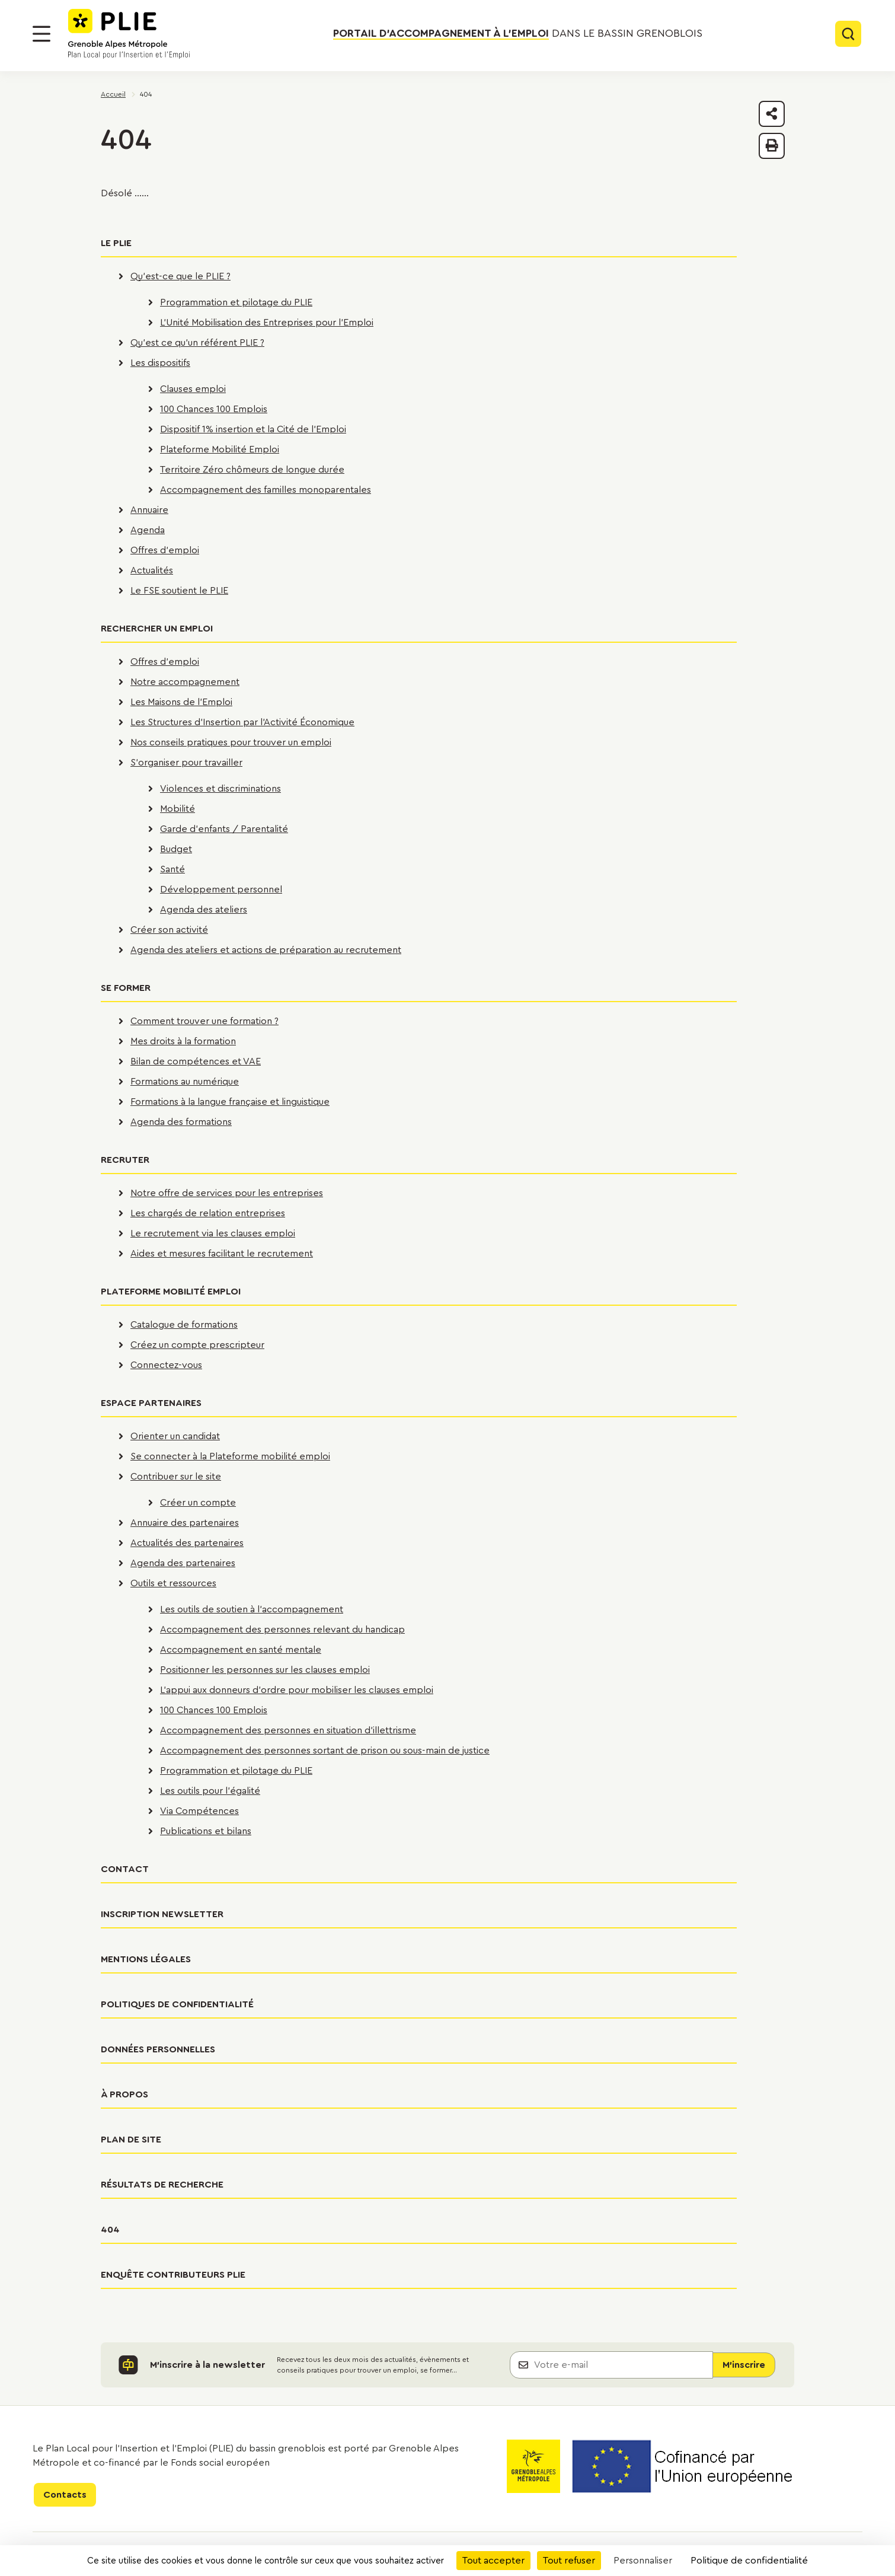 This screenshot has height=2576, width=895. What do you see at coordinates (253, 429) in the screenshot?
I see `Dispositif 1% insertion et la Cité de l'Emploi` at bounding box center [253, 429].